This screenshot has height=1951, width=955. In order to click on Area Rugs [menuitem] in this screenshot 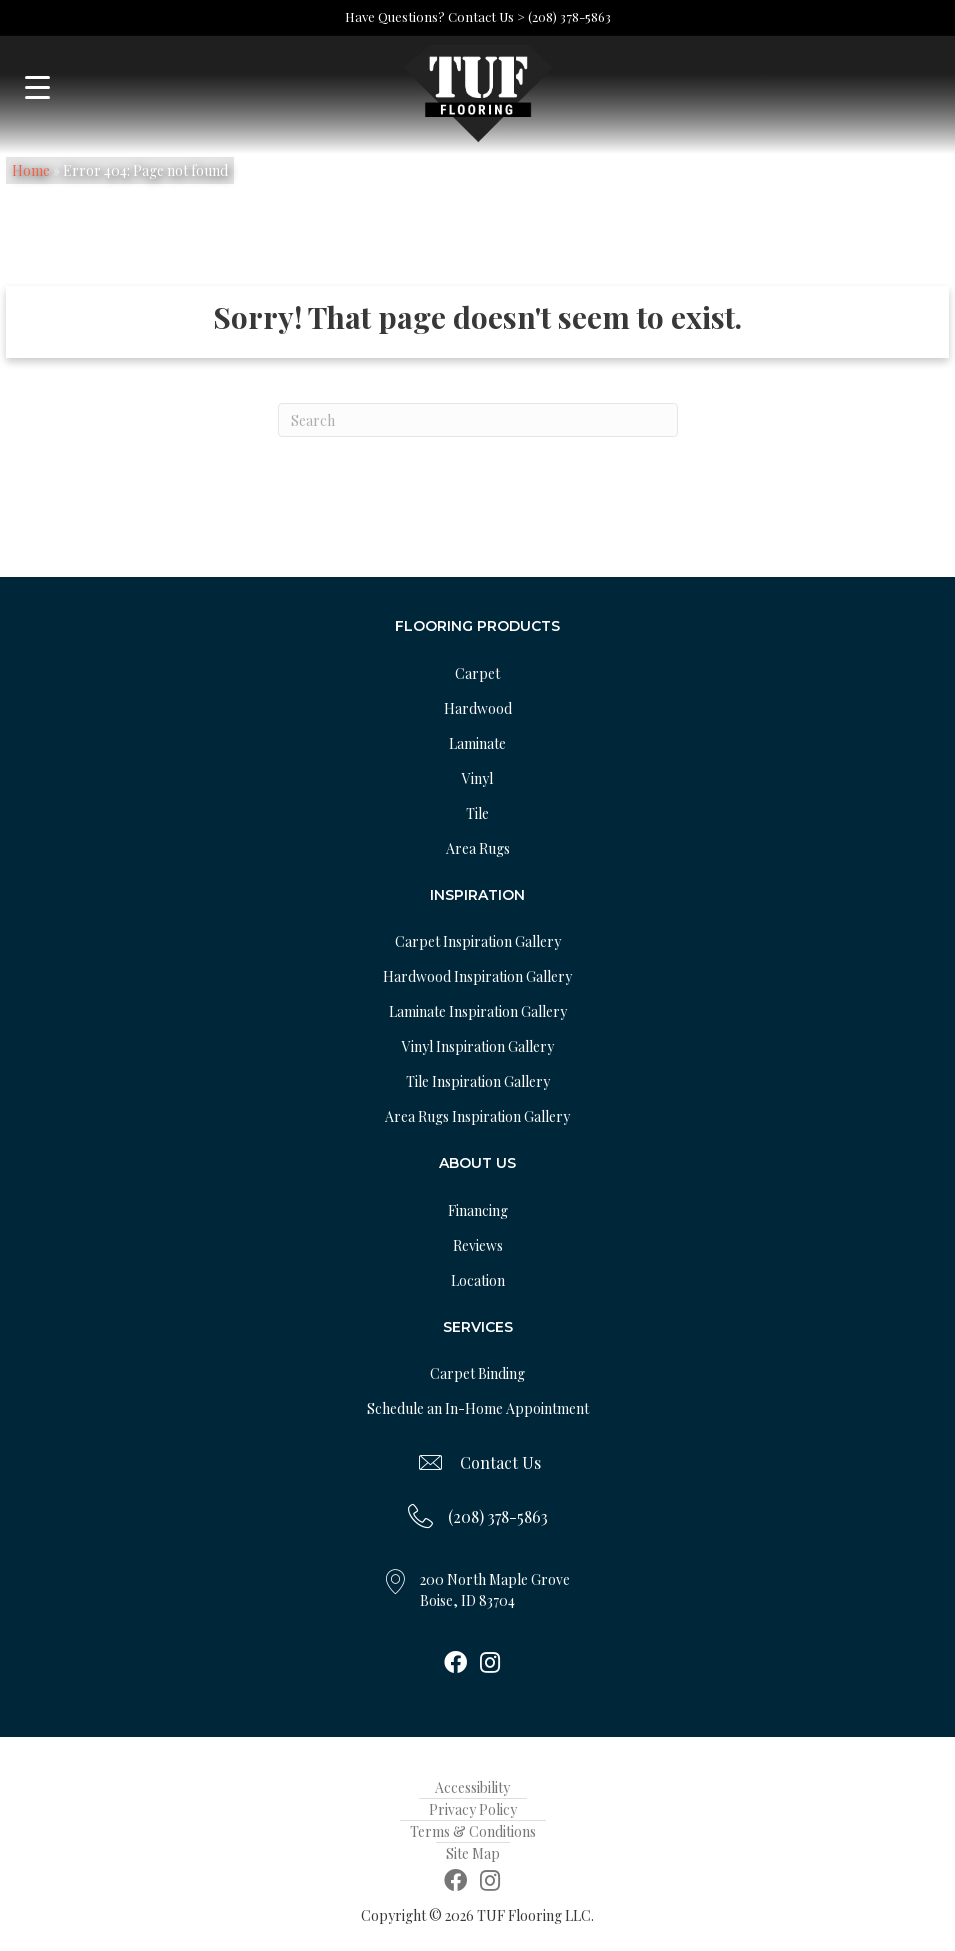, I will do `click(478, 848)`.